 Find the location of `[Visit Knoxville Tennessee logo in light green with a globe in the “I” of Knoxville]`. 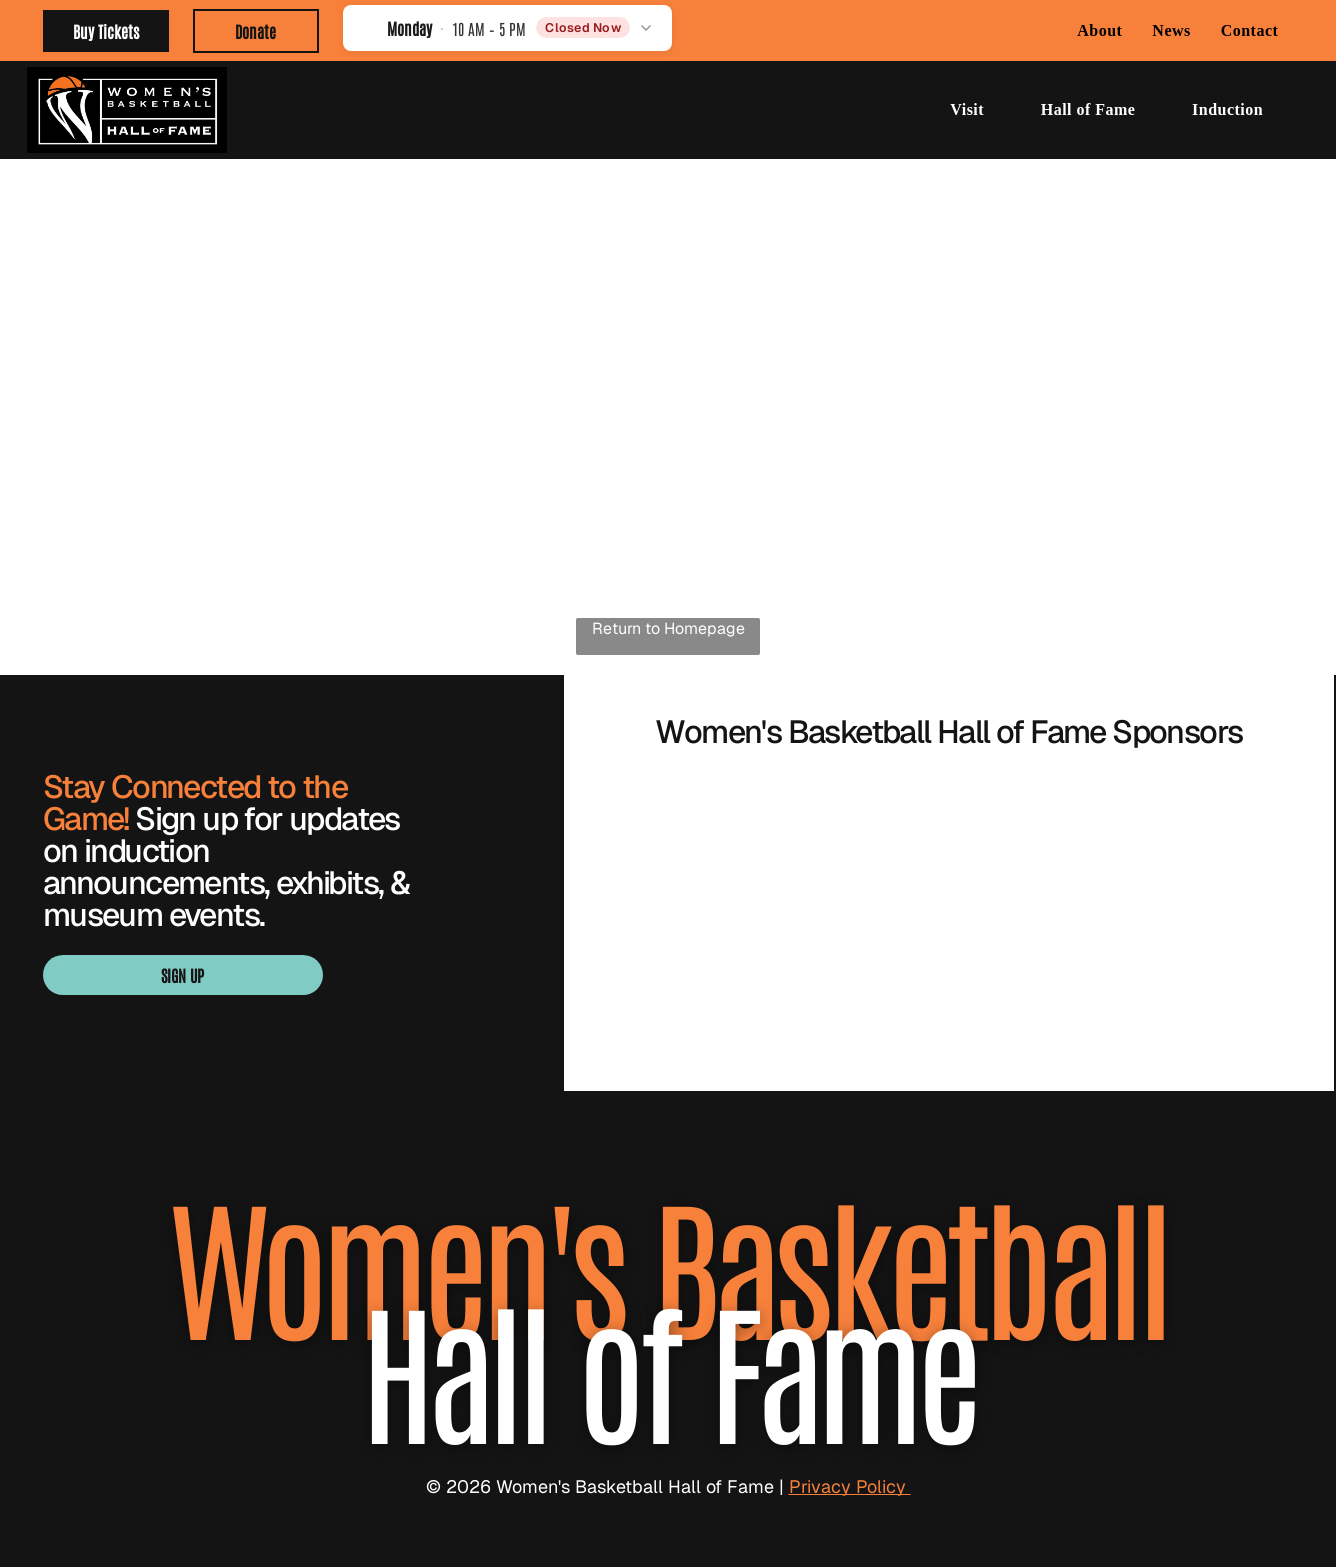

[Visit Knoxville Tennessee logo in light green with a globe in the “I” of Knoxville] is located at coordinates (1189, 846).